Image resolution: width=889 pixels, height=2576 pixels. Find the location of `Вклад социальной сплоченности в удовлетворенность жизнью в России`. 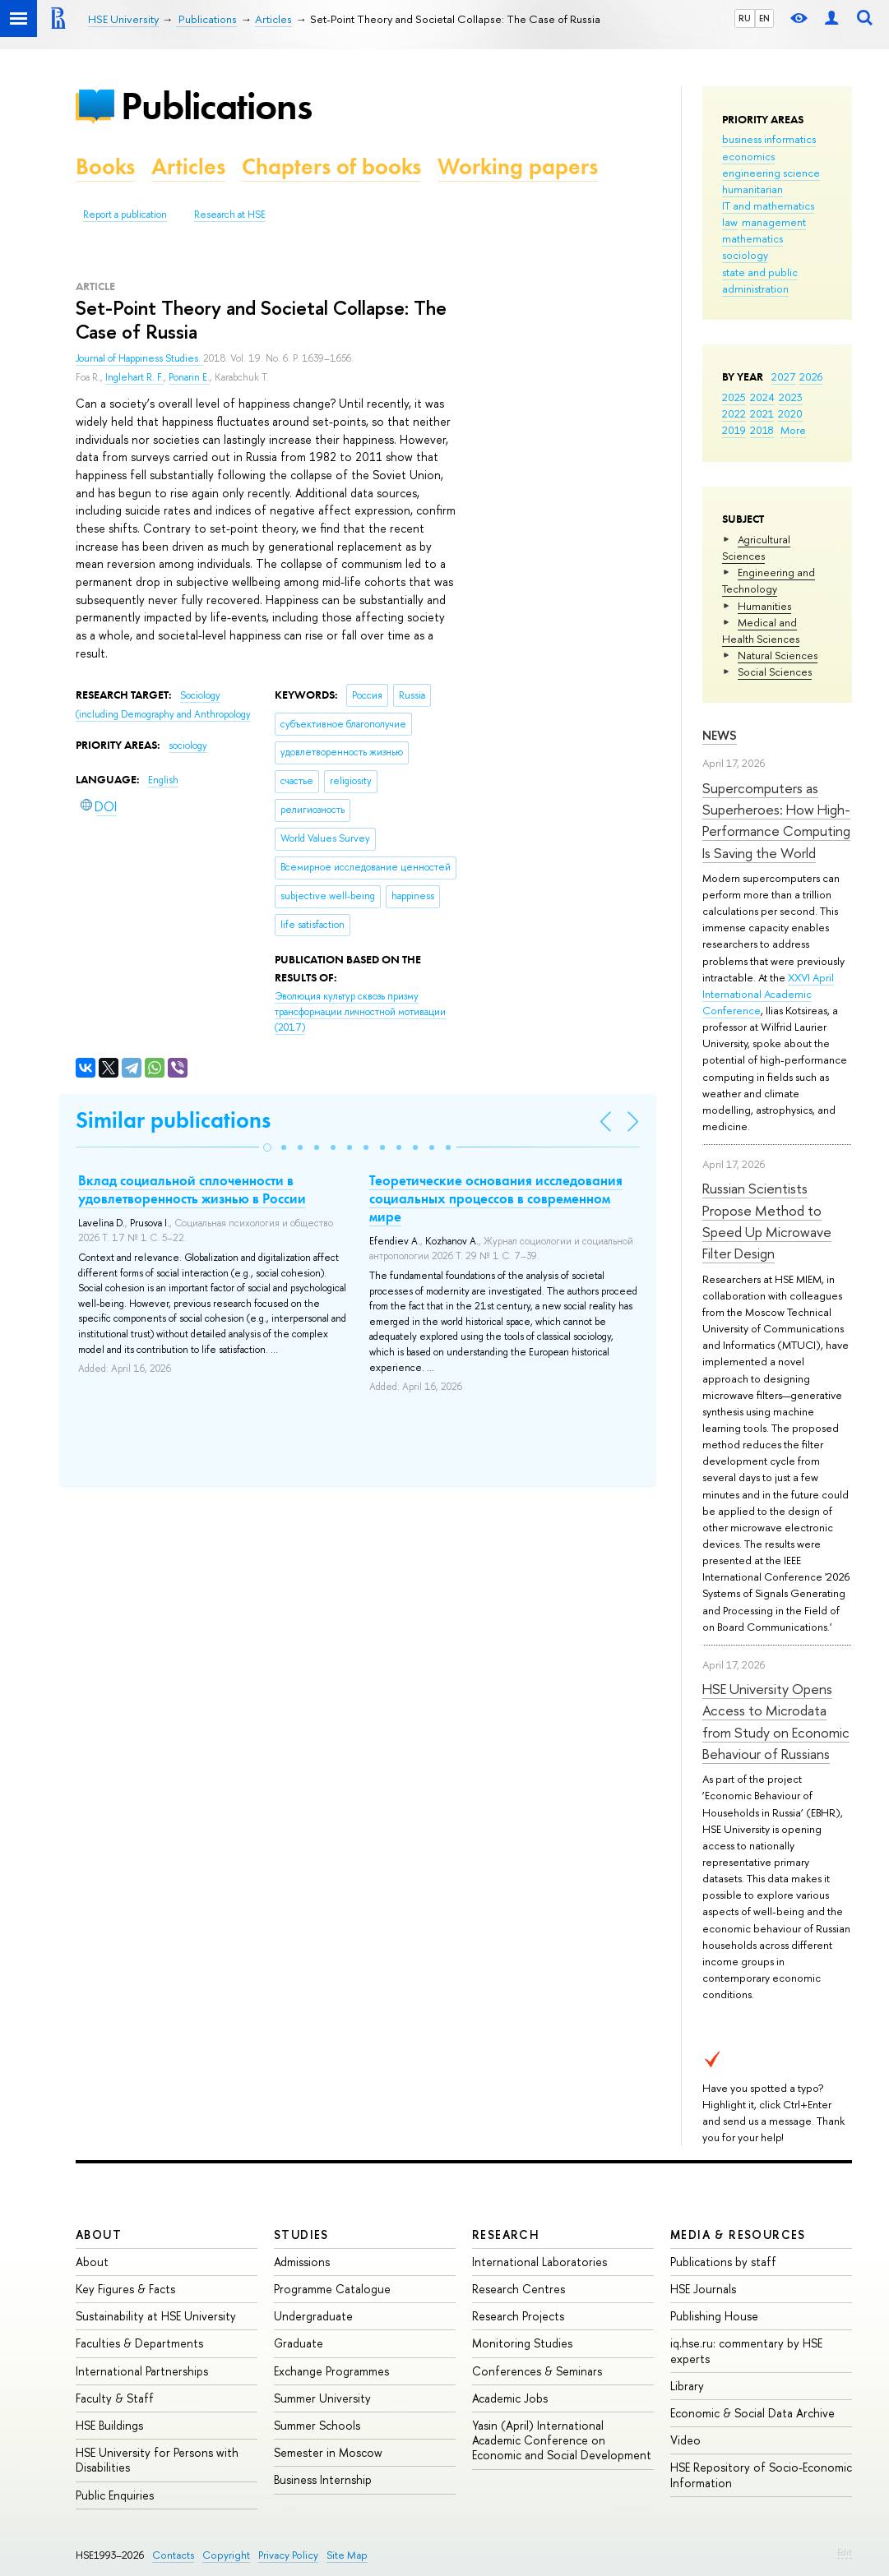

Вклад социальной сплоченности в удовлетворенность жизнью в России is located at coordinates (192, 1189).